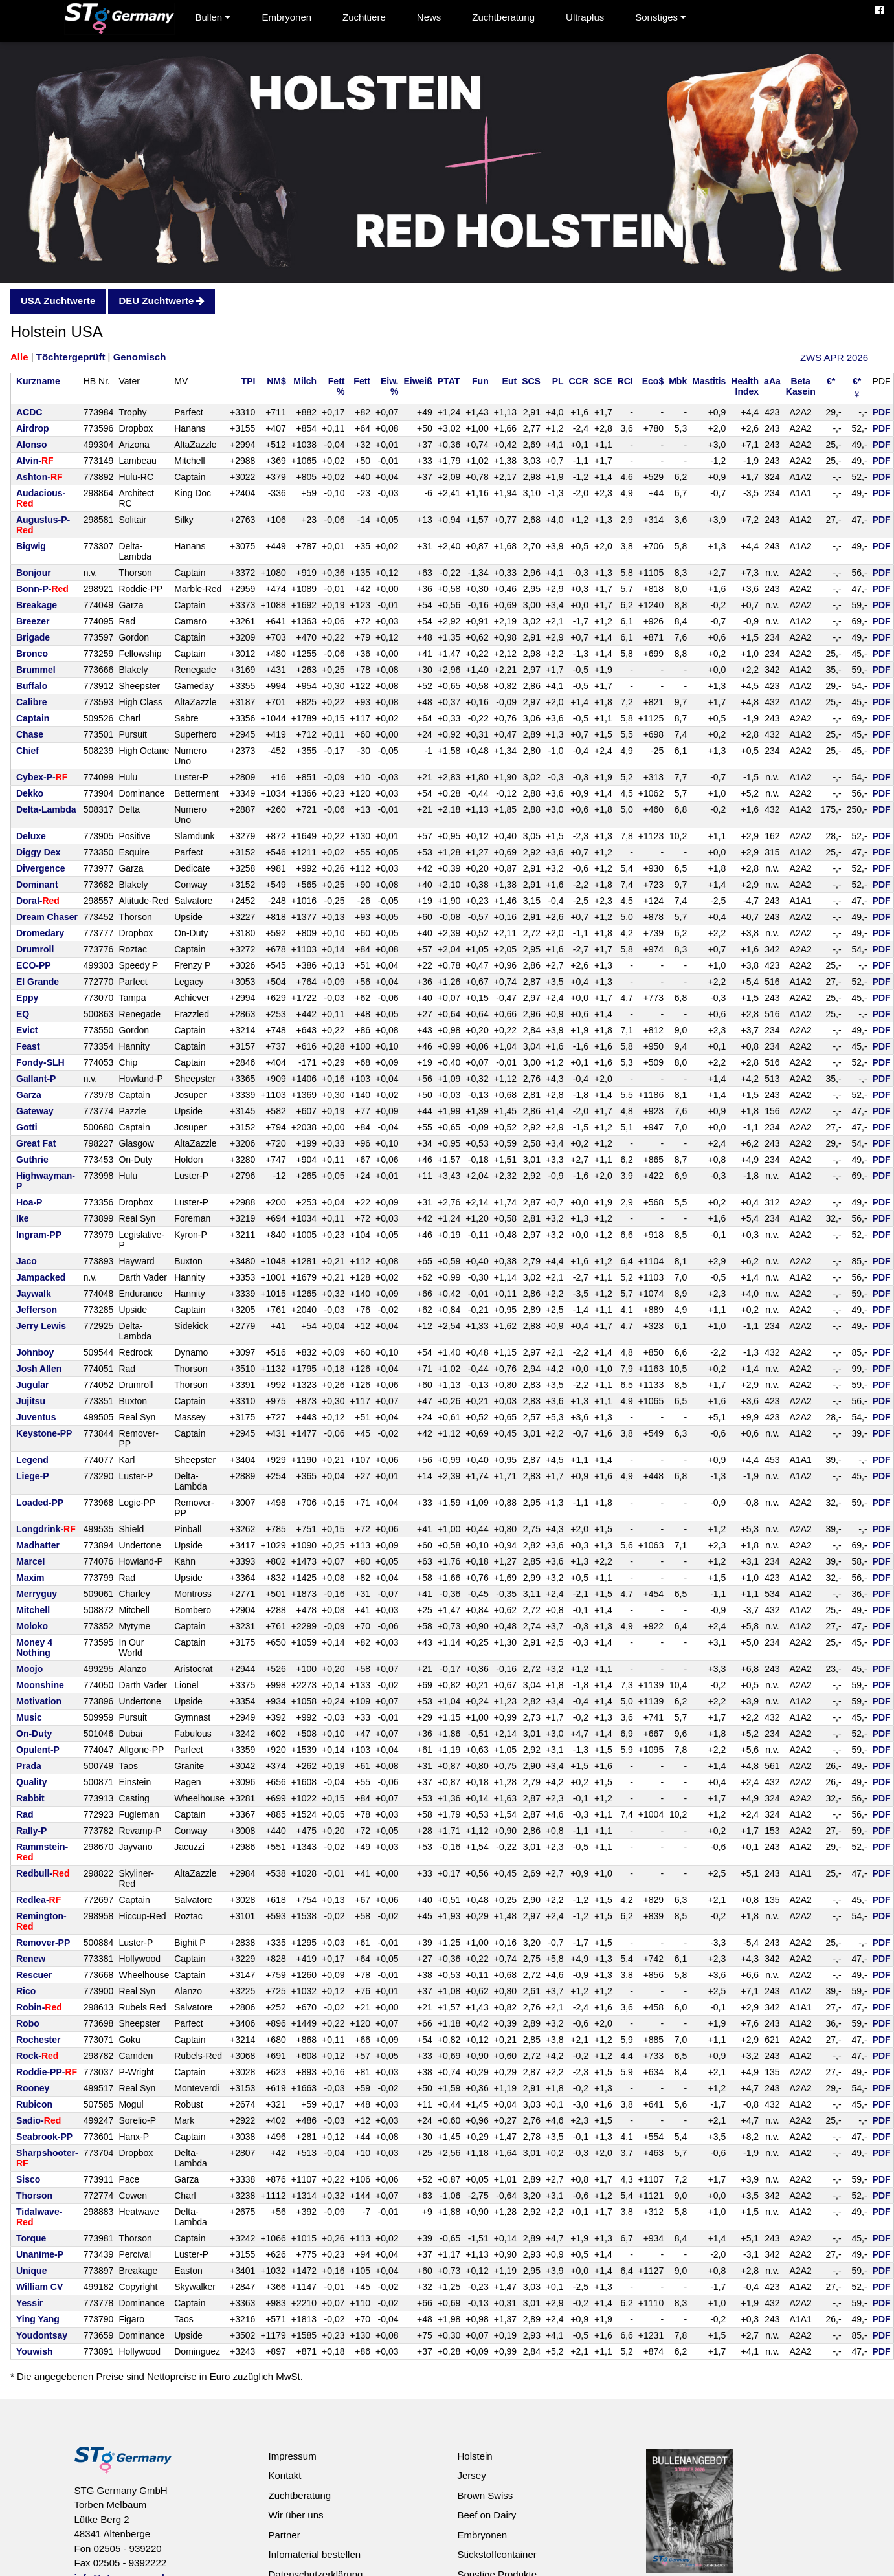  I want to click on Mbk, so click(678, 381).